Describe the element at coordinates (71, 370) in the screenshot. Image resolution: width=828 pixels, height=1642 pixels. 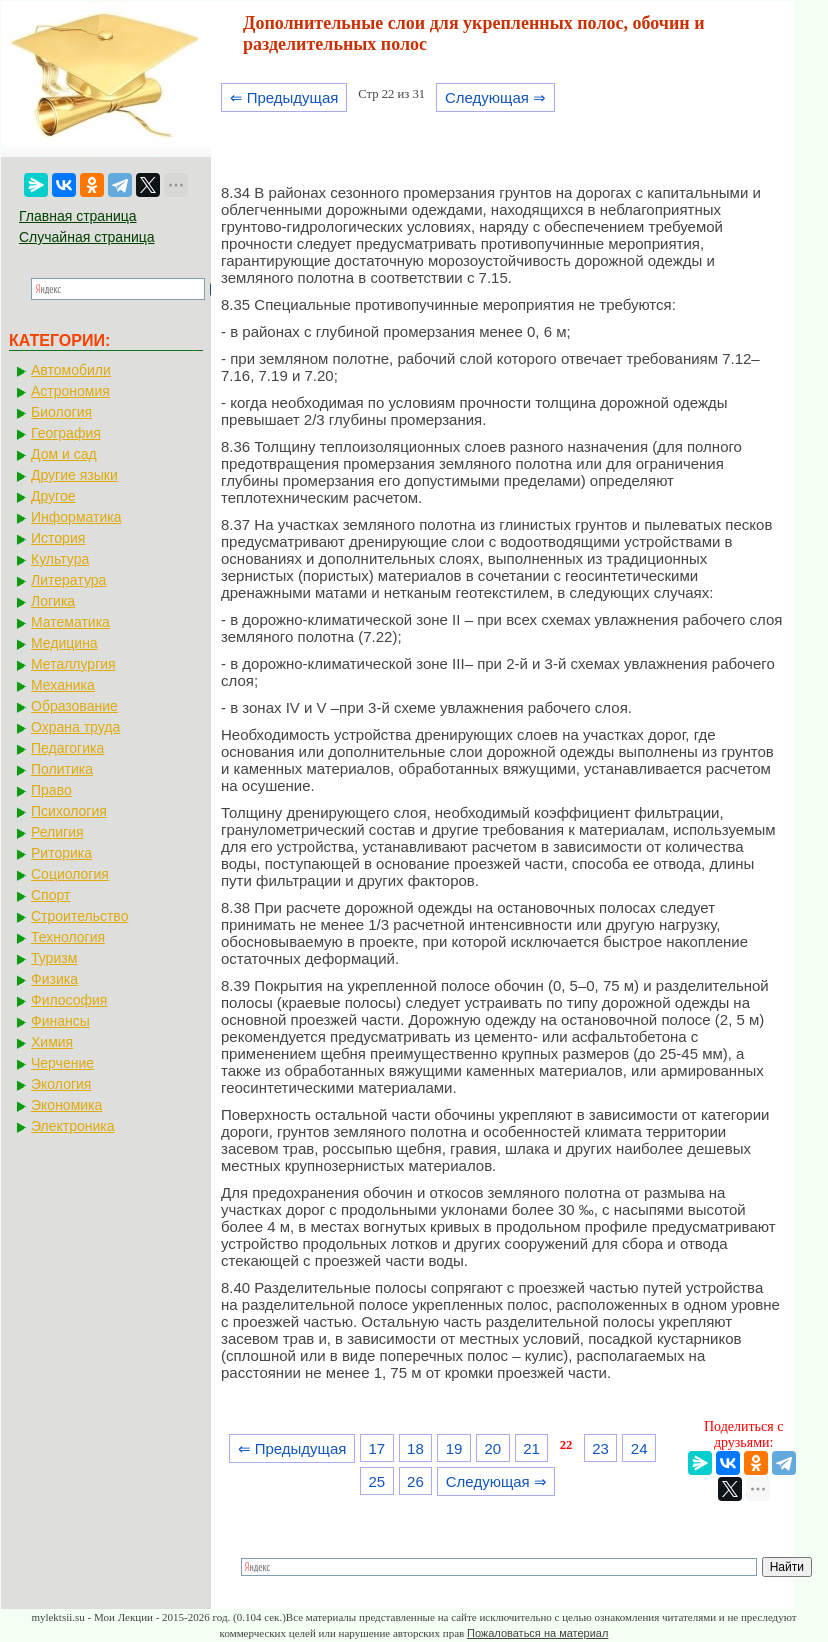
I see `Автомобили` at that location.